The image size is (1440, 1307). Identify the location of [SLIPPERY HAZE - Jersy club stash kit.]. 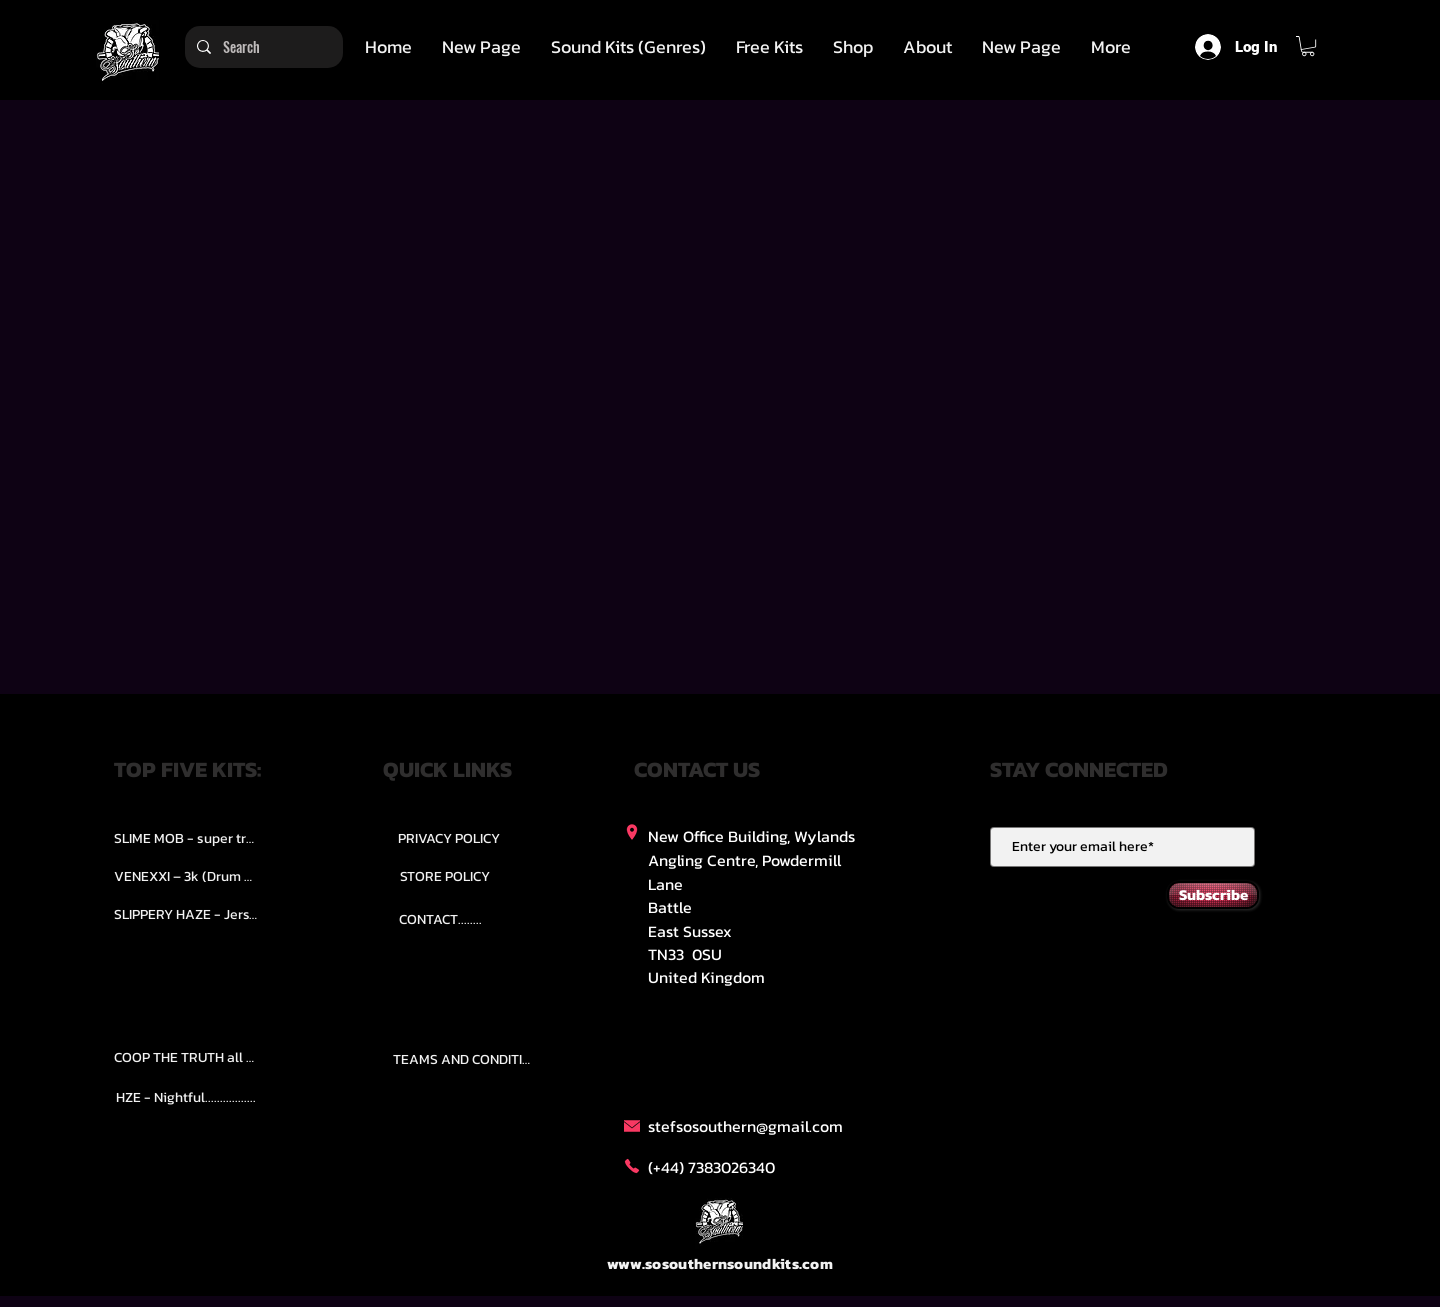
(186, 914).